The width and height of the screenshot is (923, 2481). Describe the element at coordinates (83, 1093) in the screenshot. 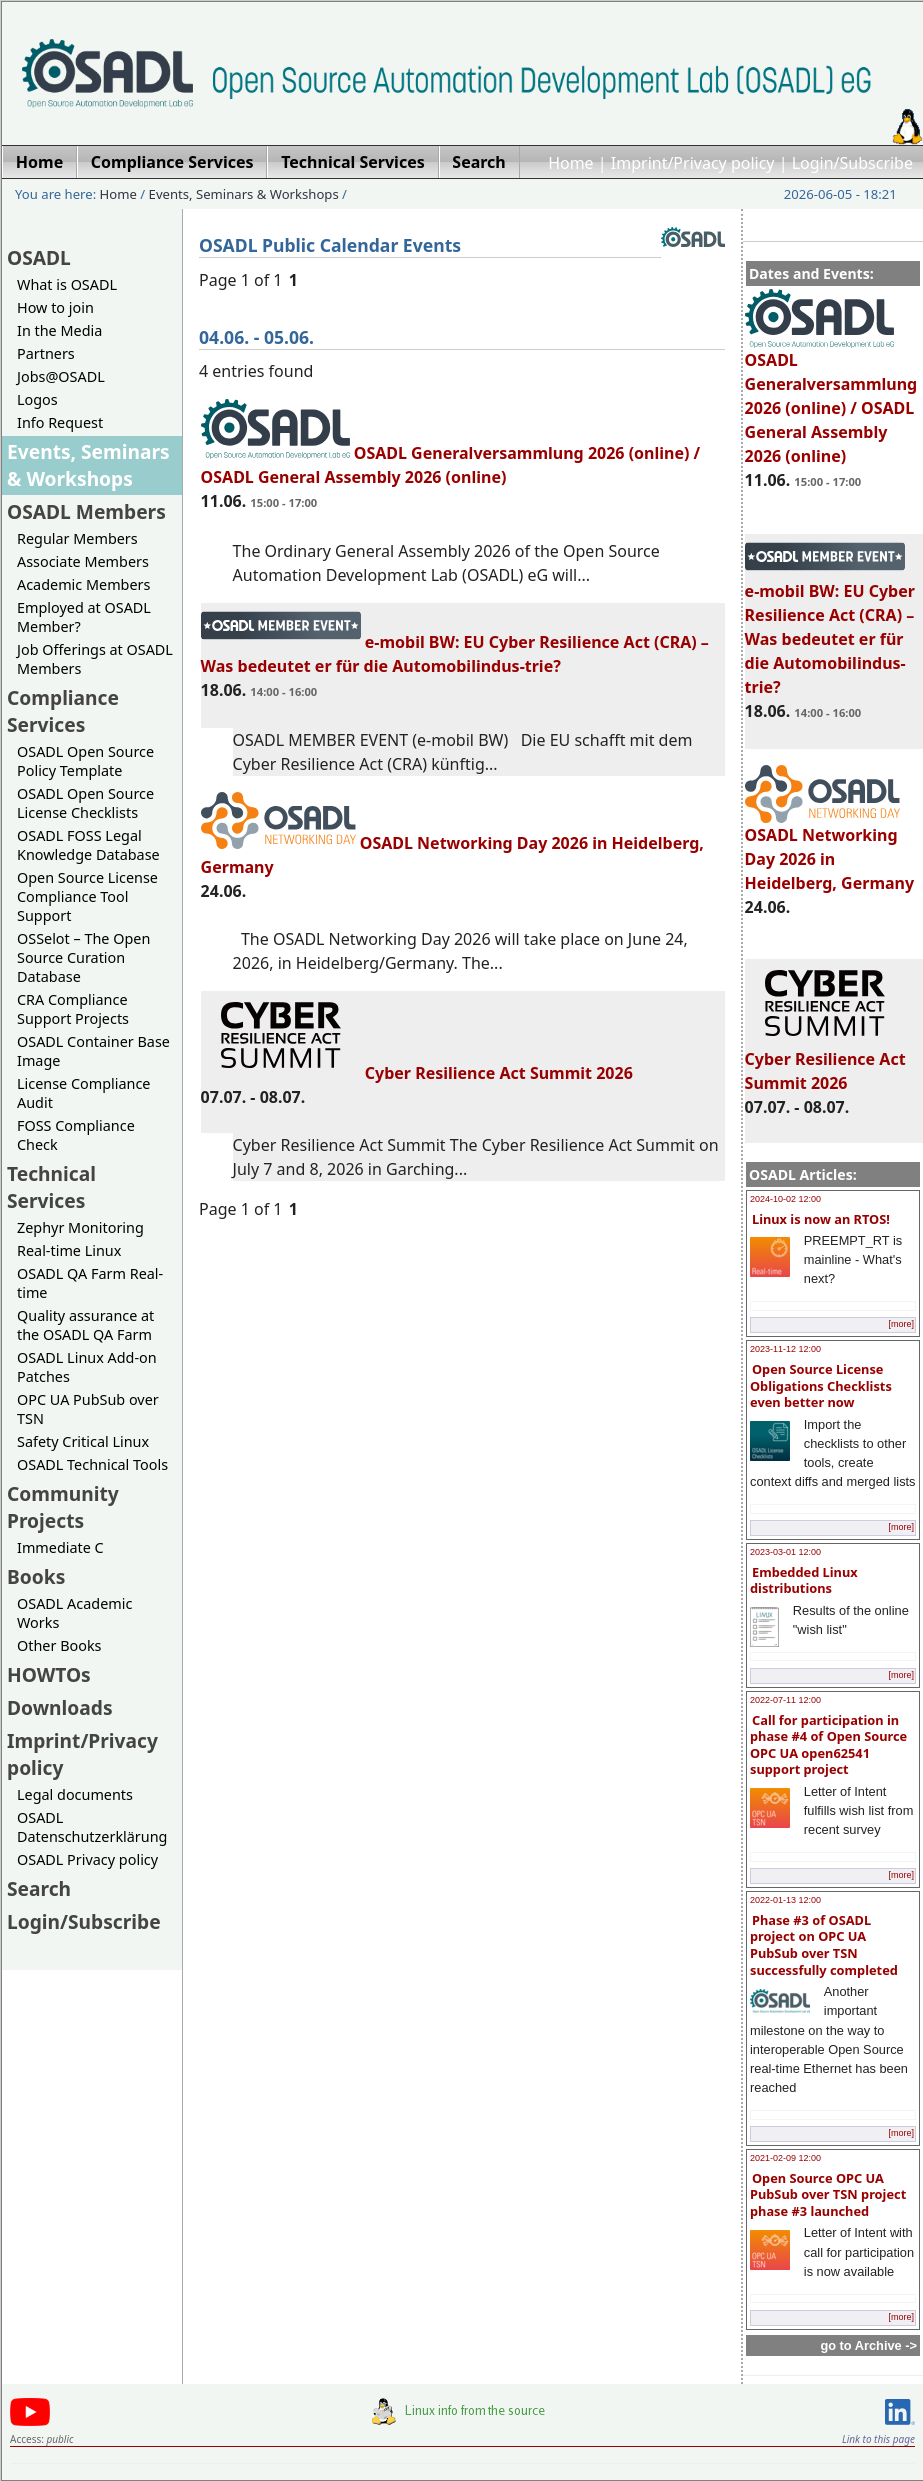

I see `License Compliance Audit` at that location.